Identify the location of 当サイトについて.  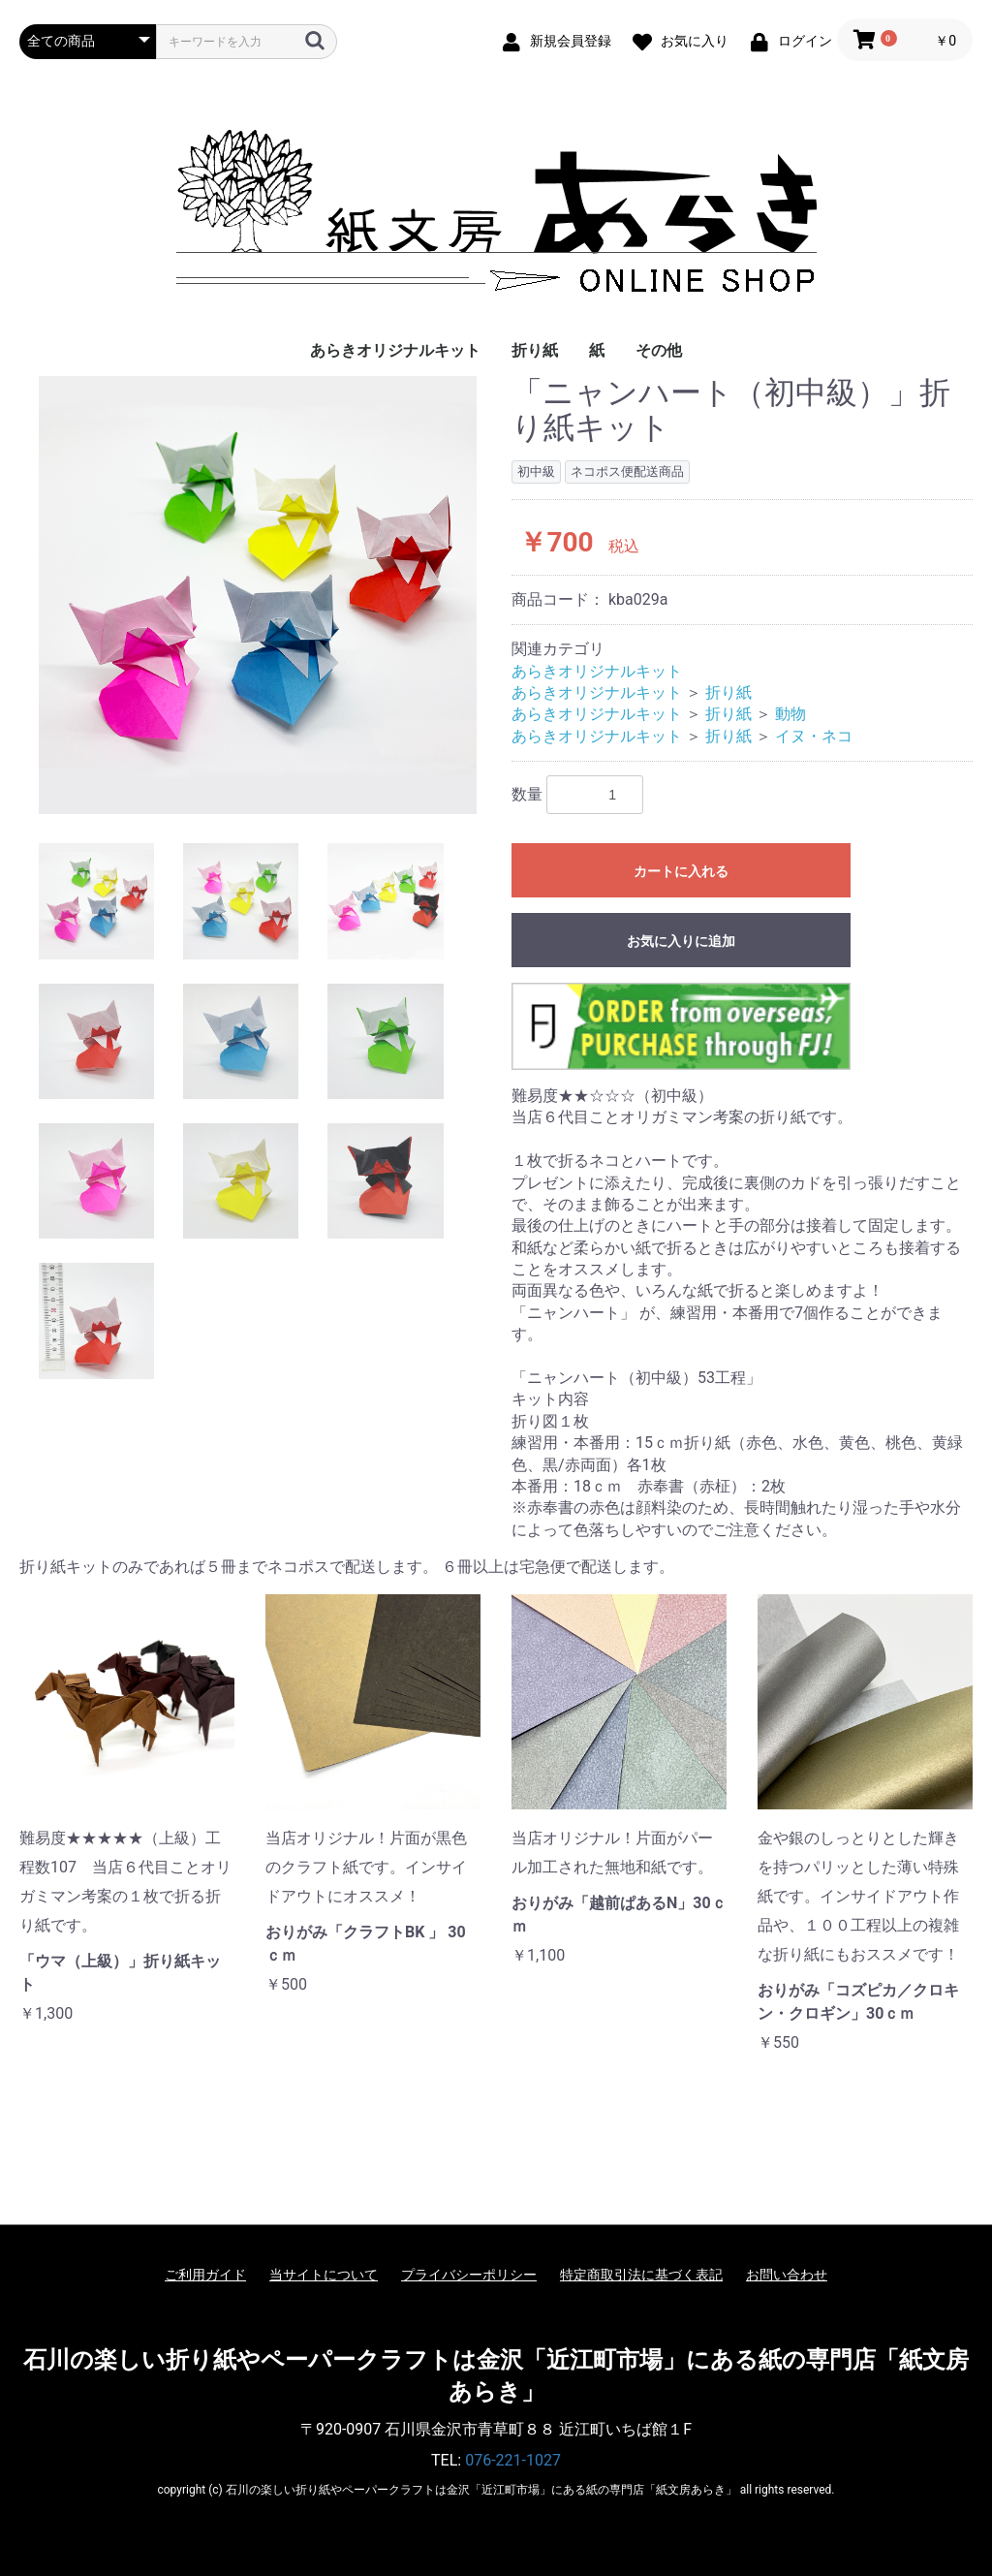
(323, 2274).